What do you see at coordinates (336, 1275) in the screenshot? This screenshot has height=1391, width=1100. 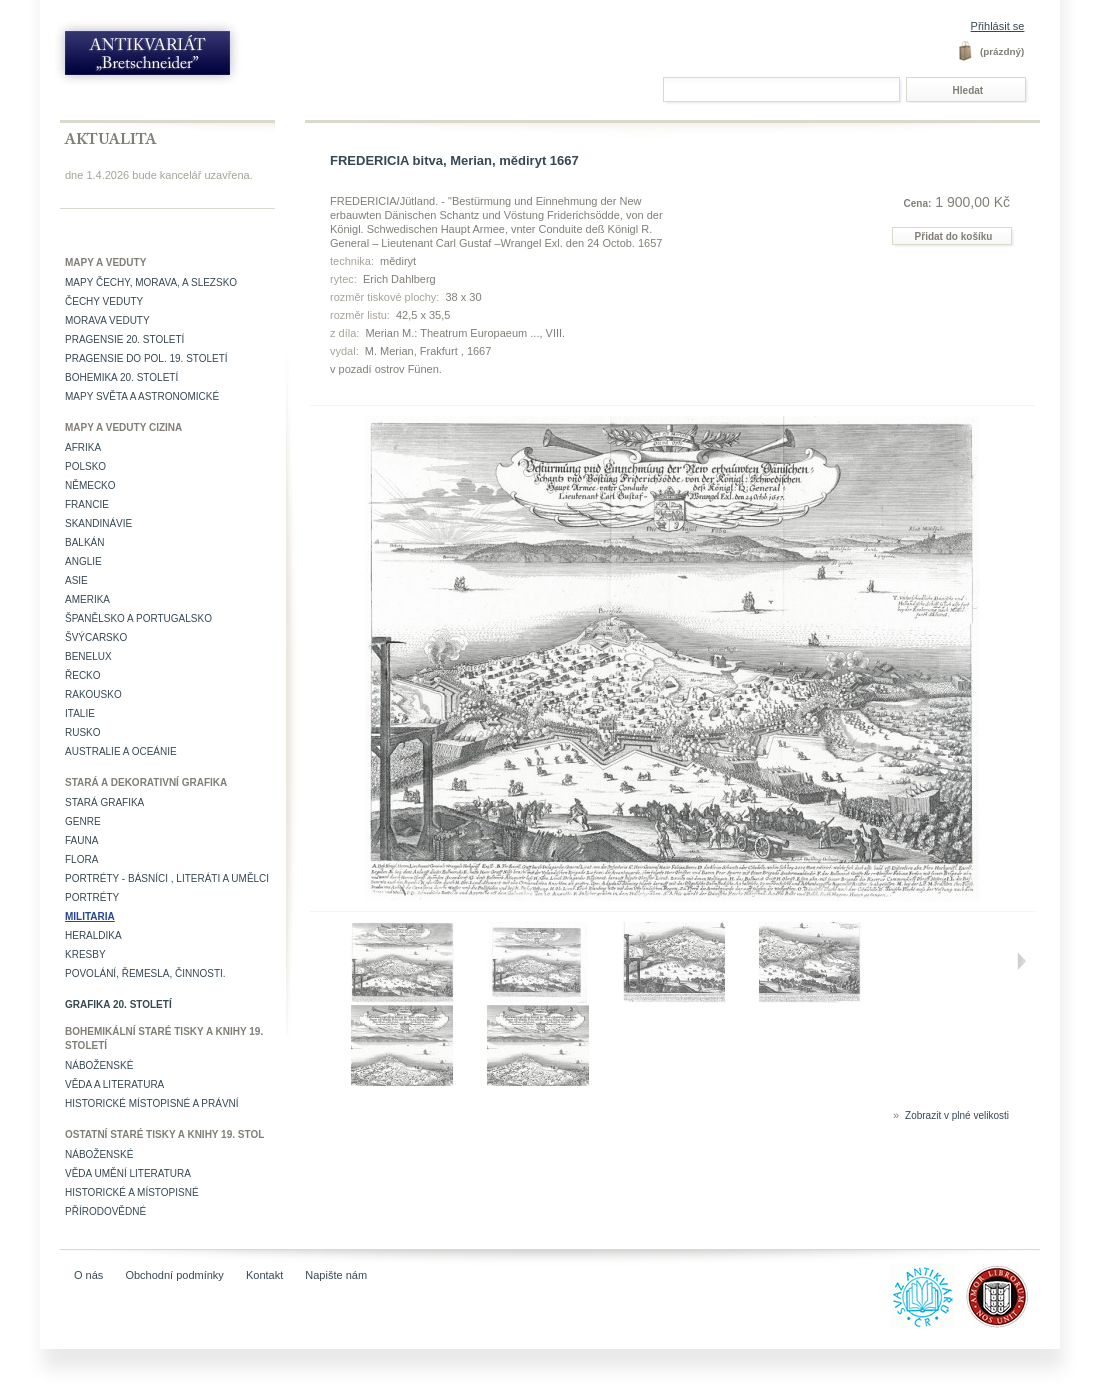 I see `Napište nám` at bounding box center [336, 1275].